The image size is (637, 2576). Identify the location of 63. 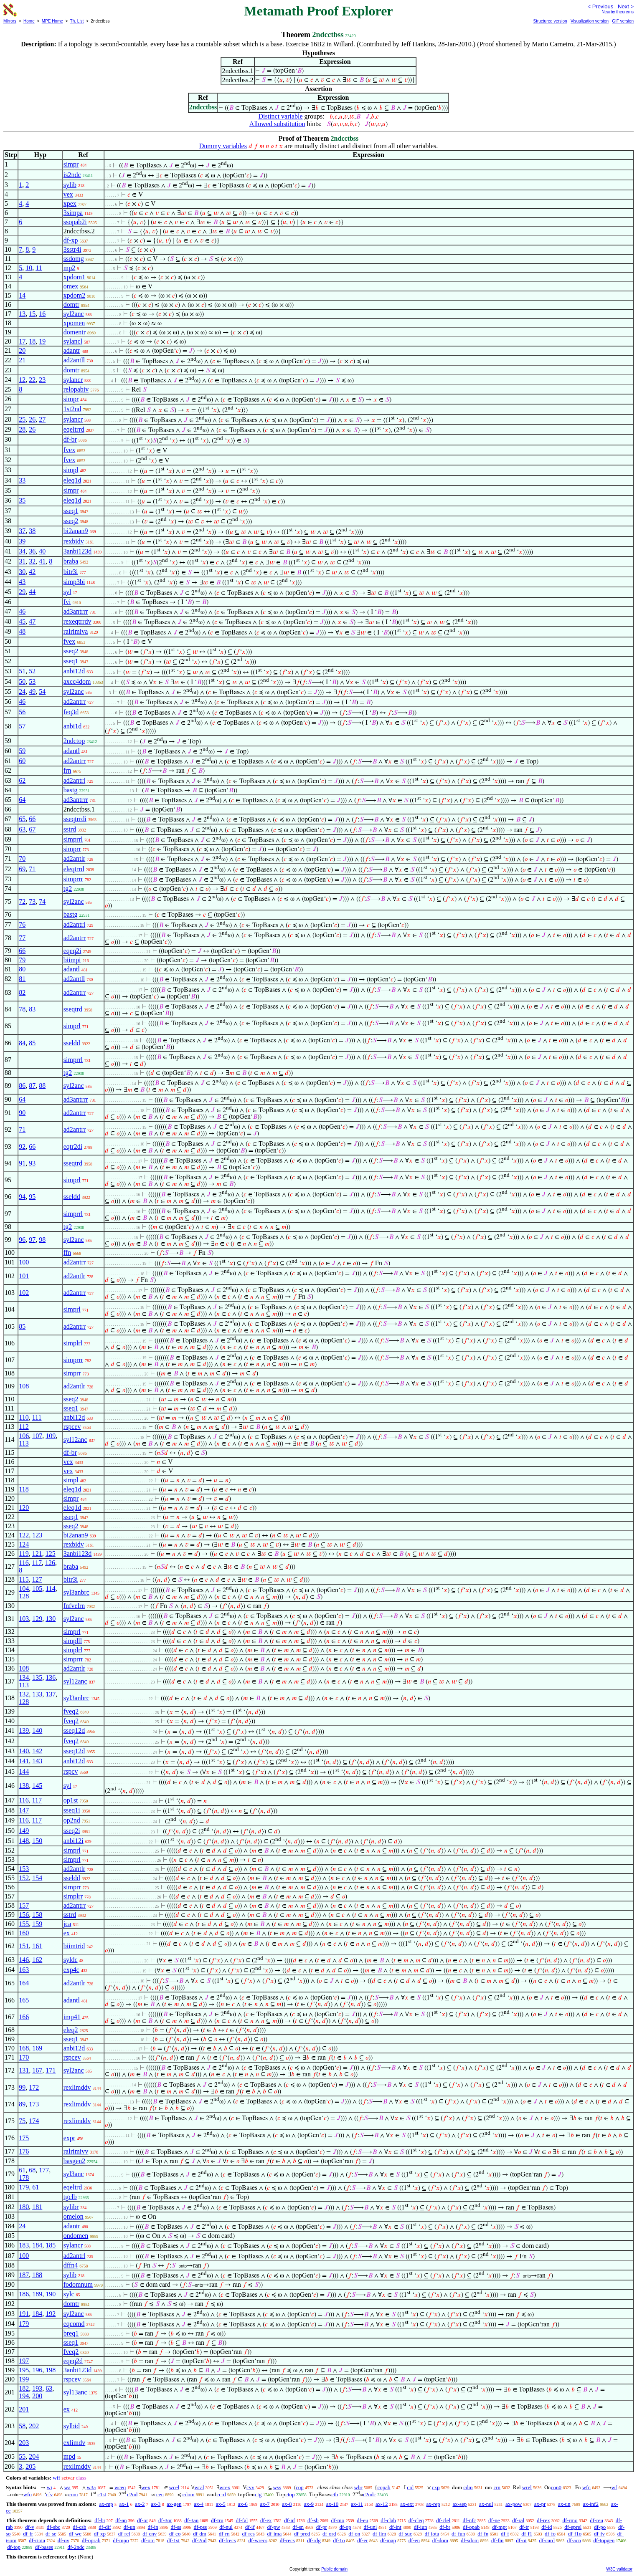
(22, 829).